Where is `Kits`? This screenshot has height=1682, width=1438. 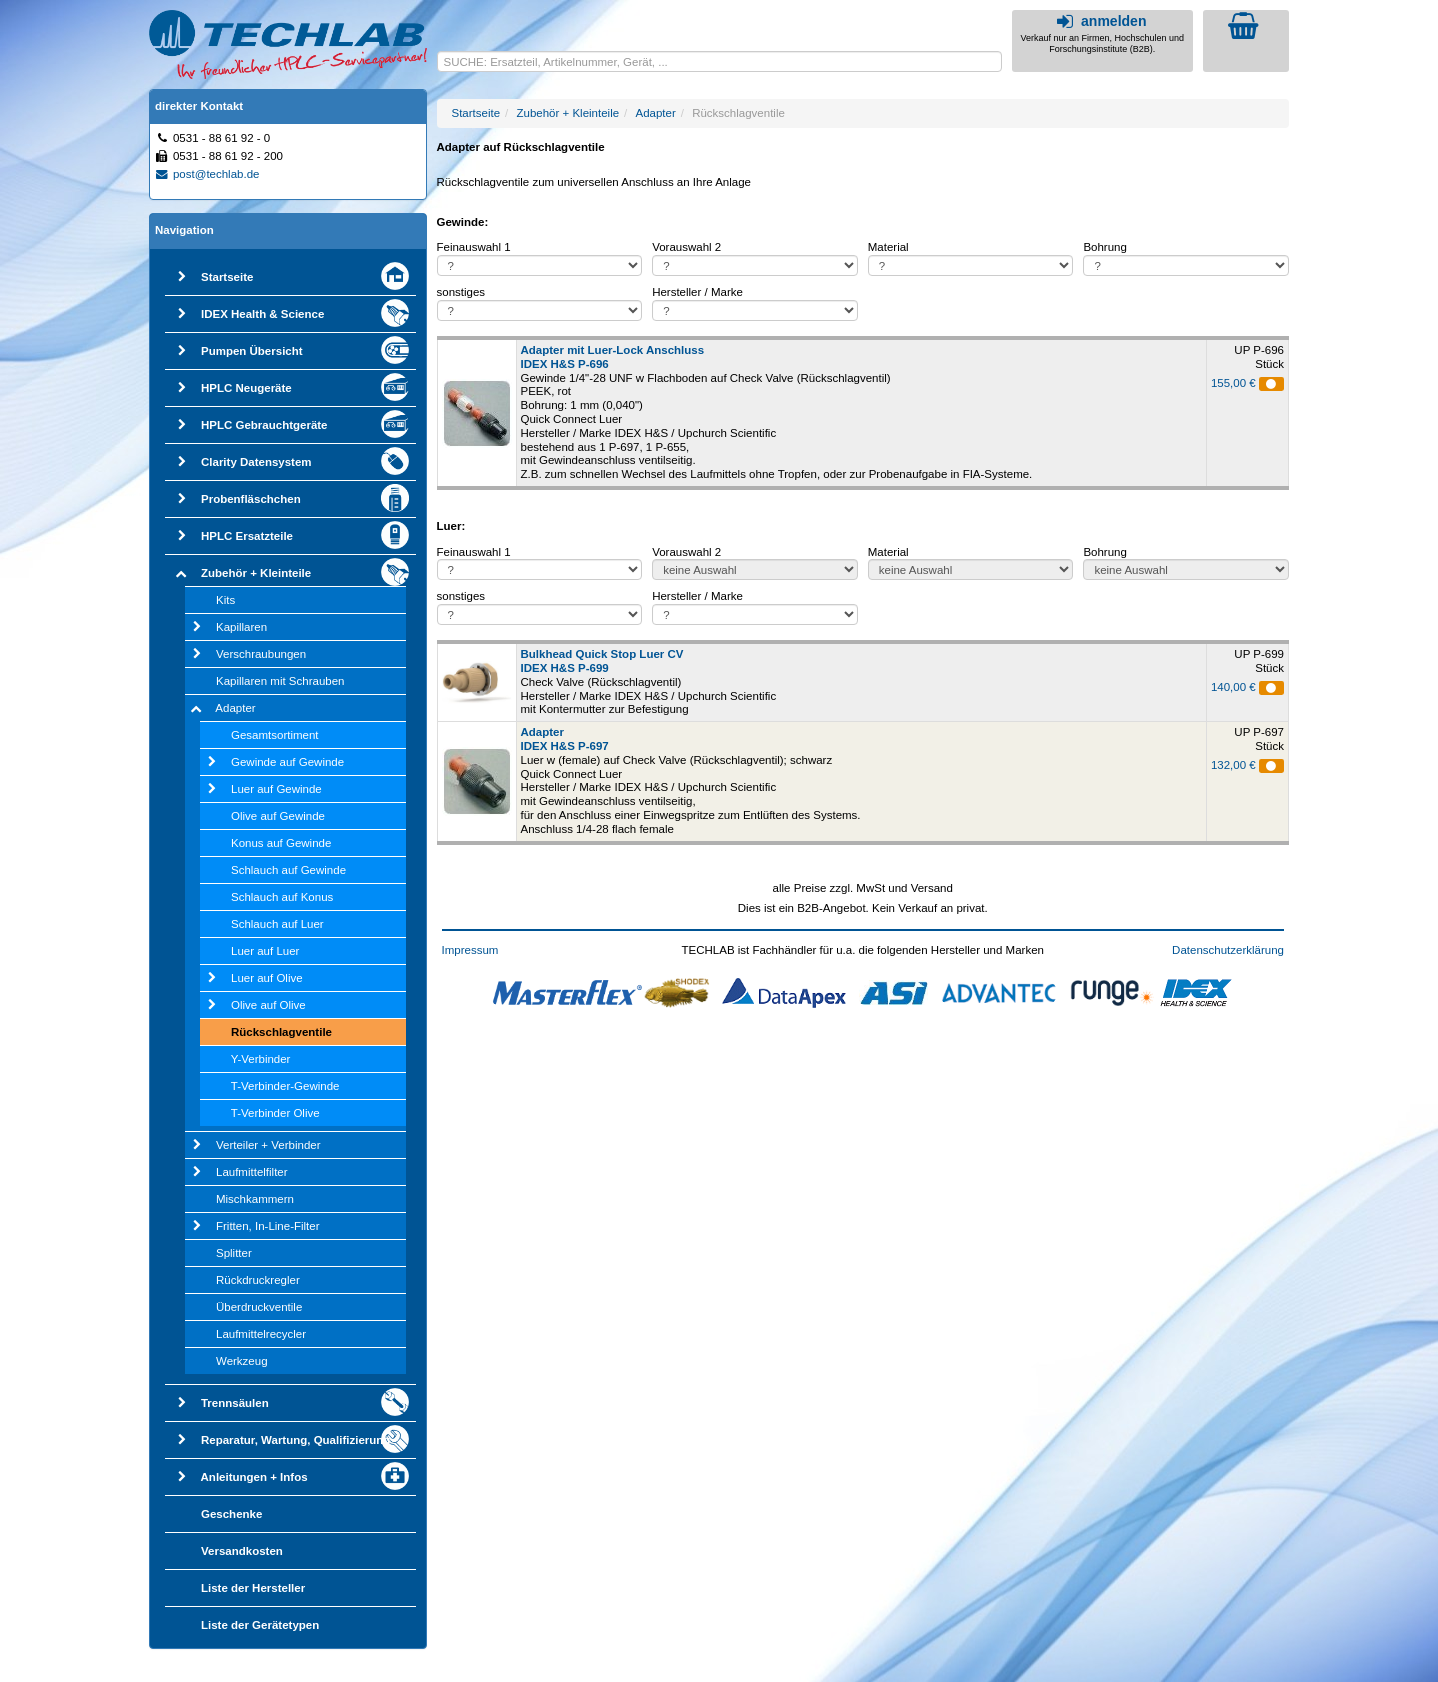 Kits is located at coordinates (225, 600).